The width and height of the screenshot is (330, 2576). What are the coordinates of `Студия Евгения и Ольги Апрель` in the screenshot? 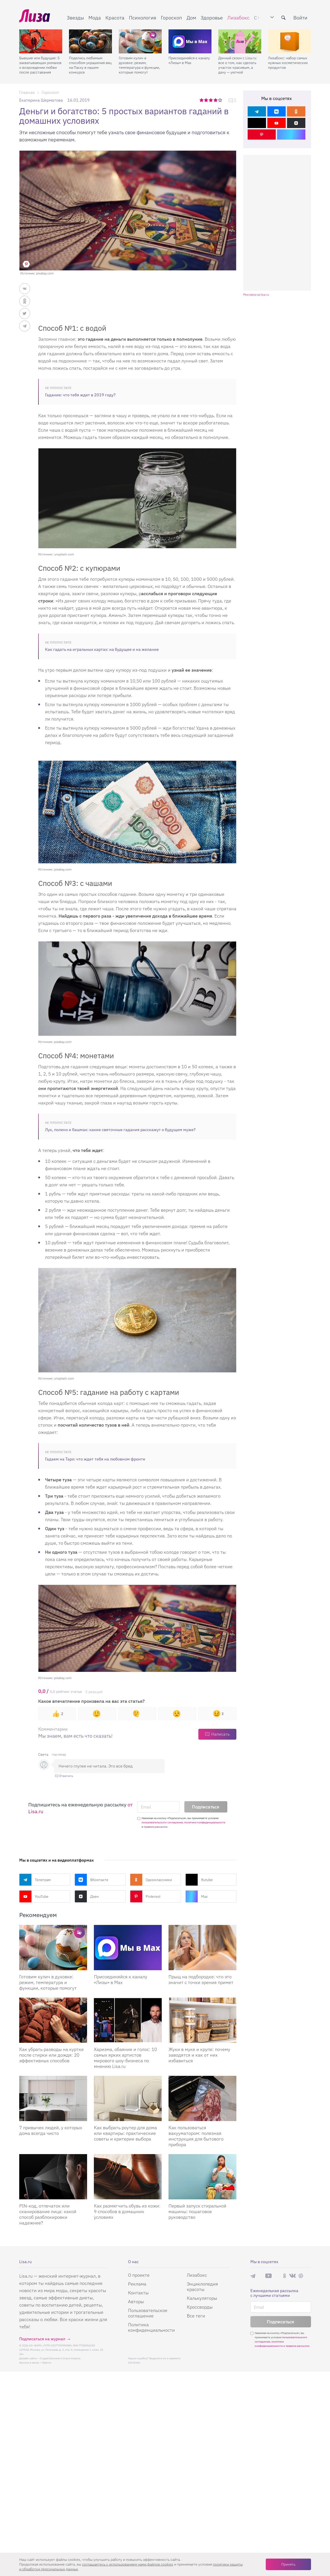 It's located at (60, 2358).